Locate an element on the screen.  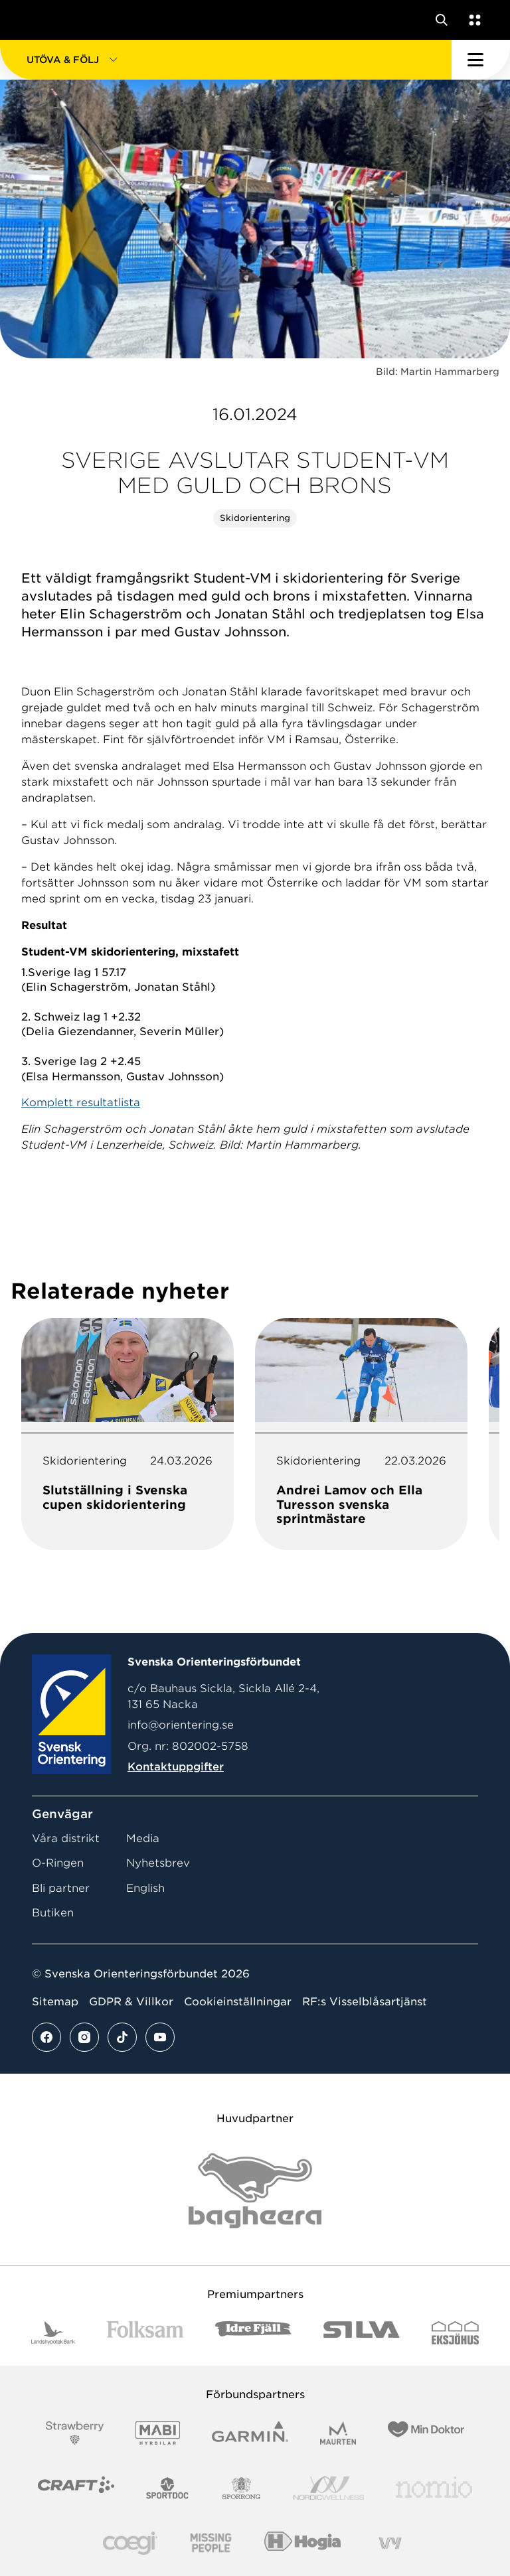
[Se mer av vårt facebook flöde] is located at coordinates (46, 2037).